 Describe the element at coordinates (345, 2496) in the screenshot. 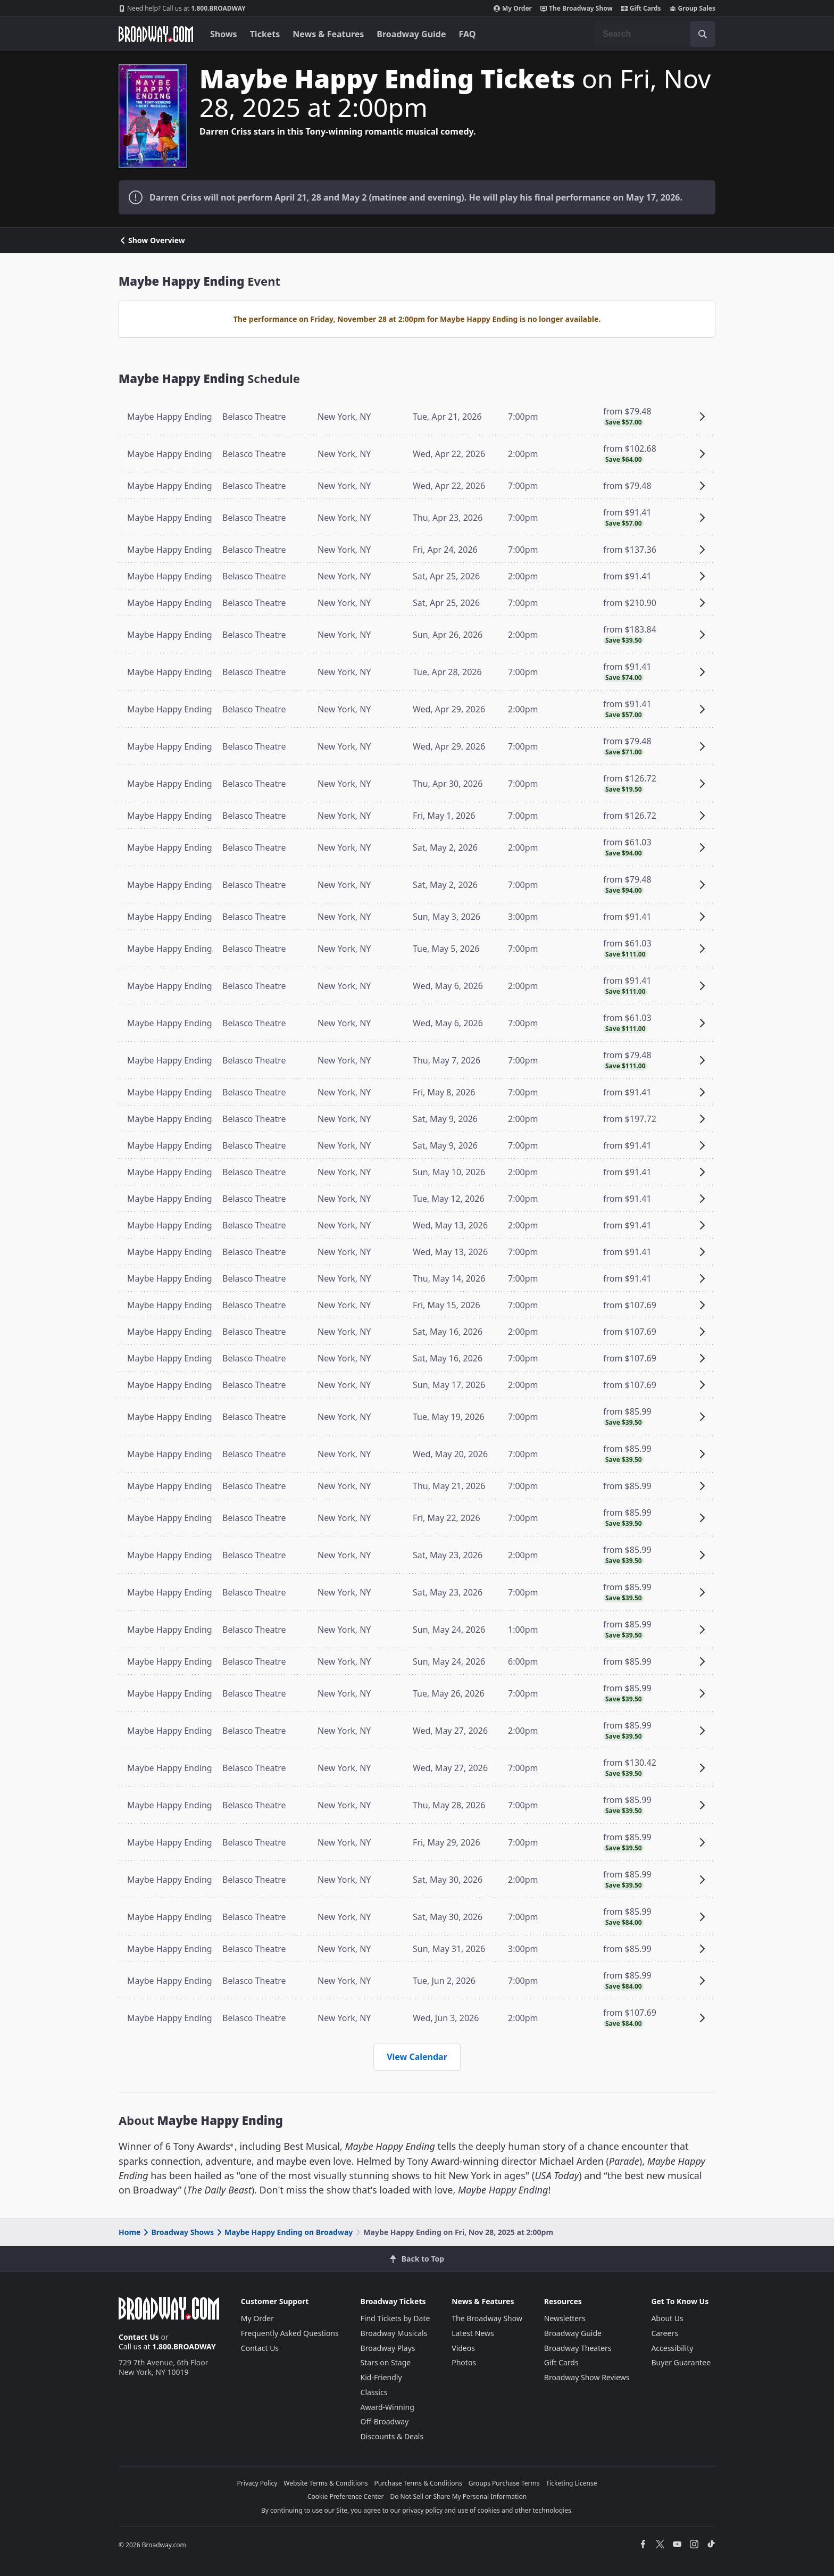

I see `Cookie Preference Center` at that location.